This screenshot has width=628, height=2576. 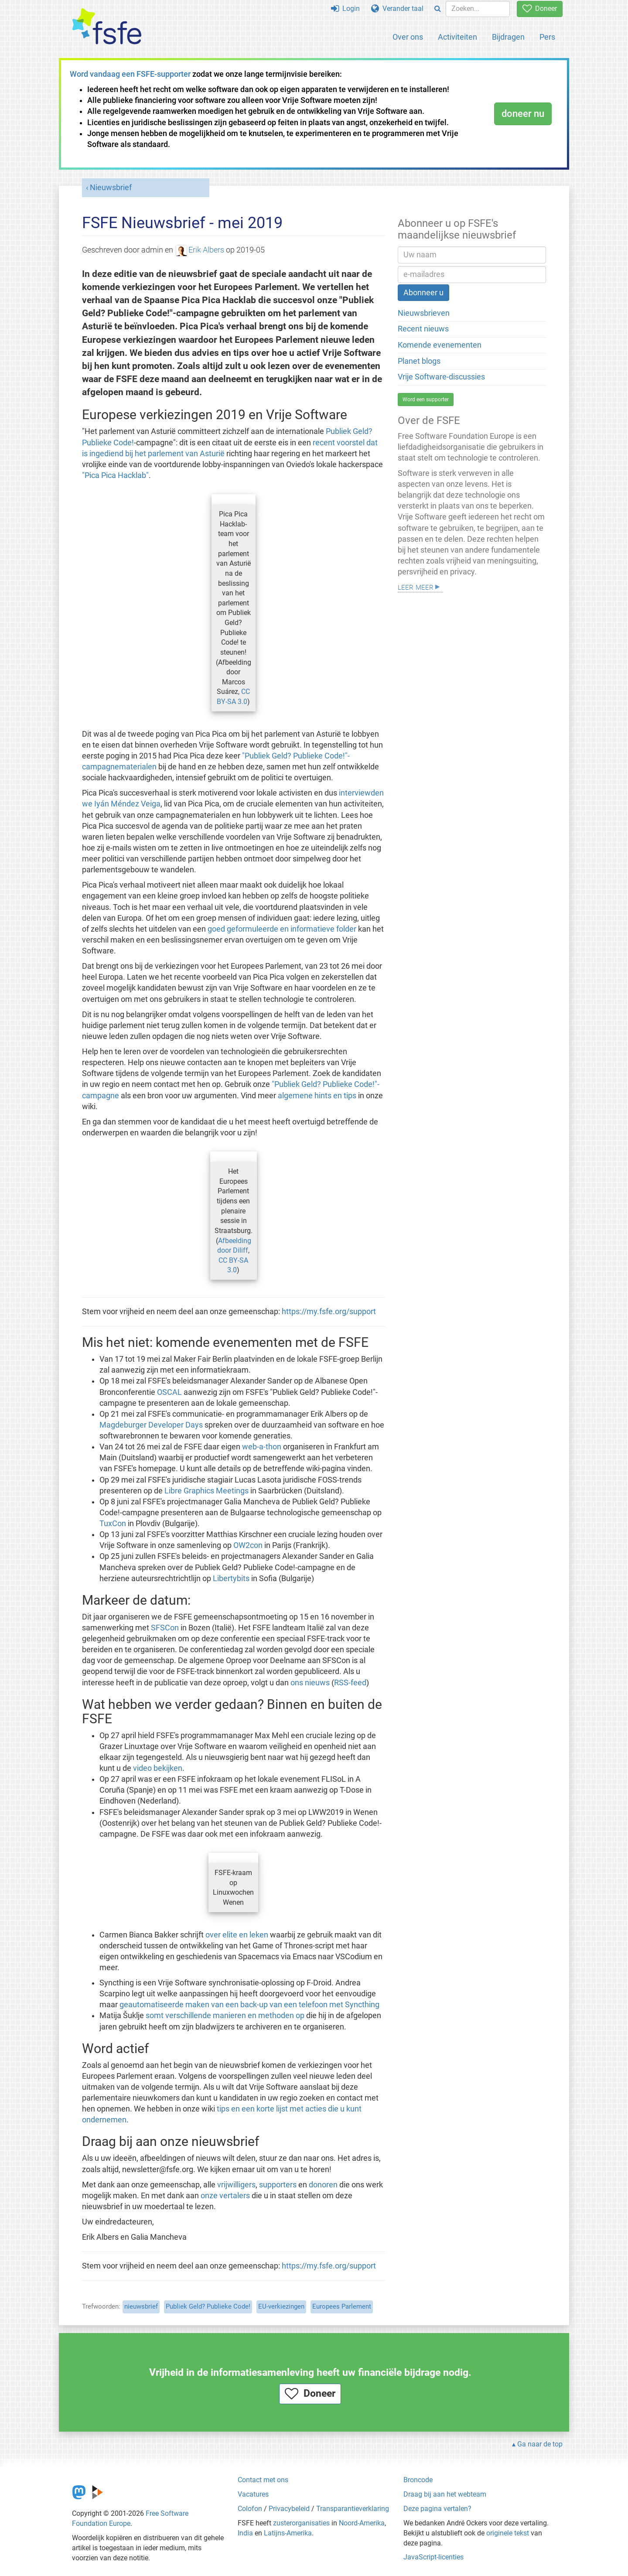 What do you see at coordinates (345, 8) in the screenshot?
I see `Login` at bounding box center [345, 8].